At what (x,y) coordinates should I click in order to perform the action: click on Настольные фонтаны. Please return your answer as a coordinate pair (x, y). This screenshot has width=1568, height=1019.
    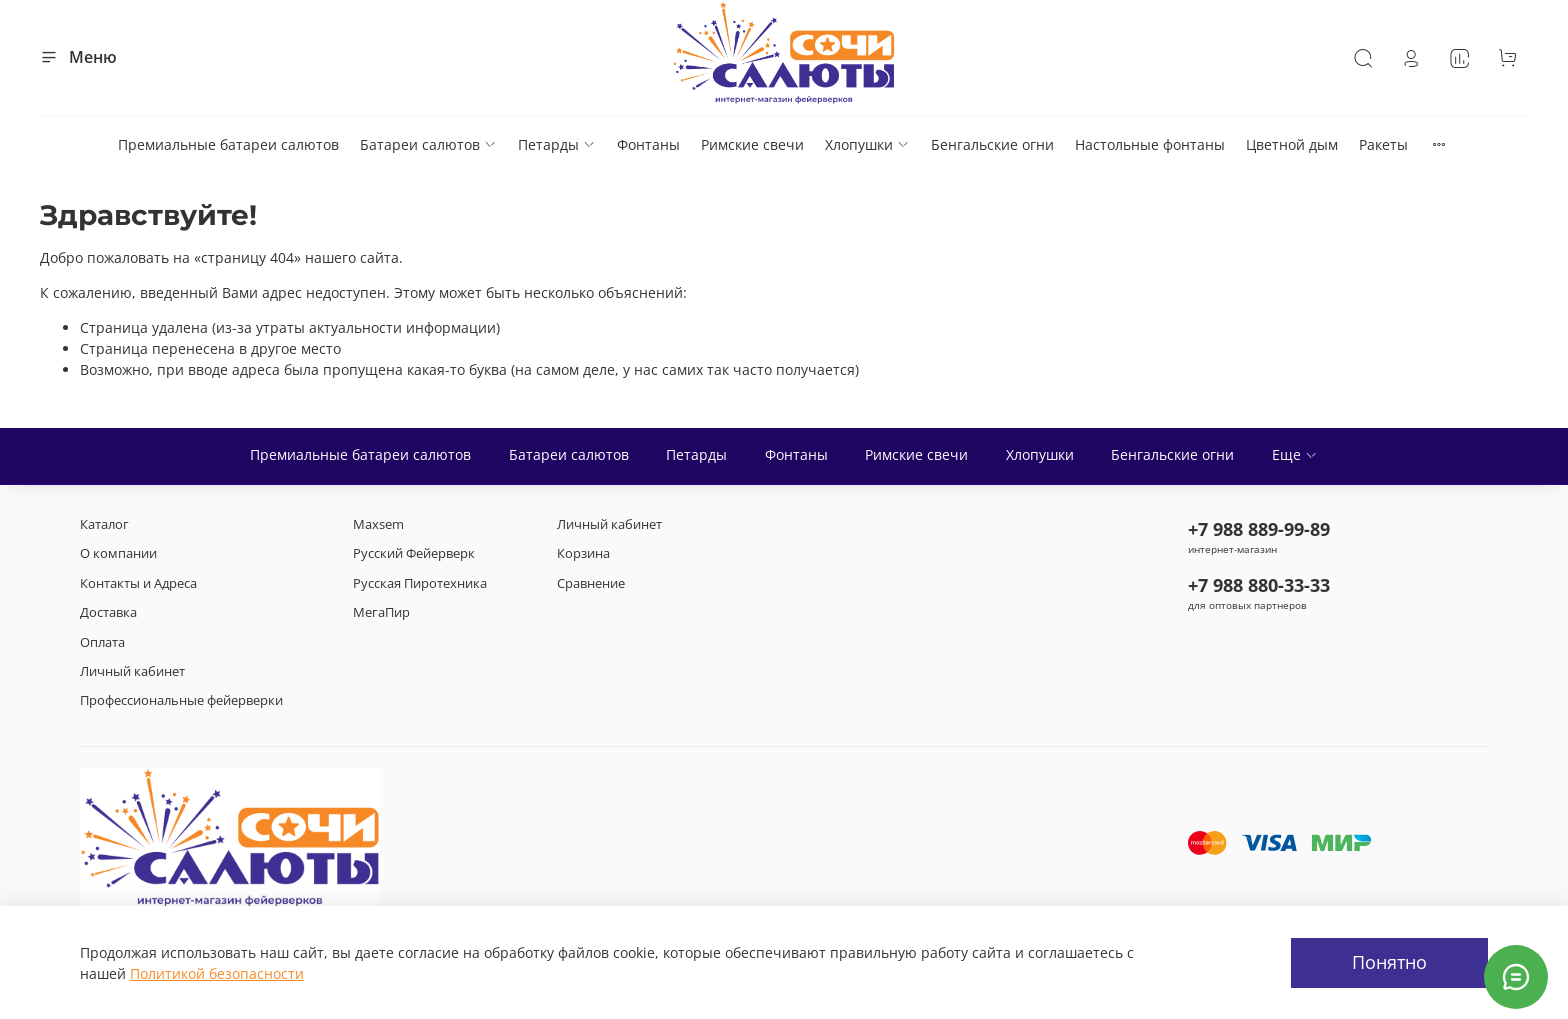
    Looking at the image, I should click on (1150, 144).